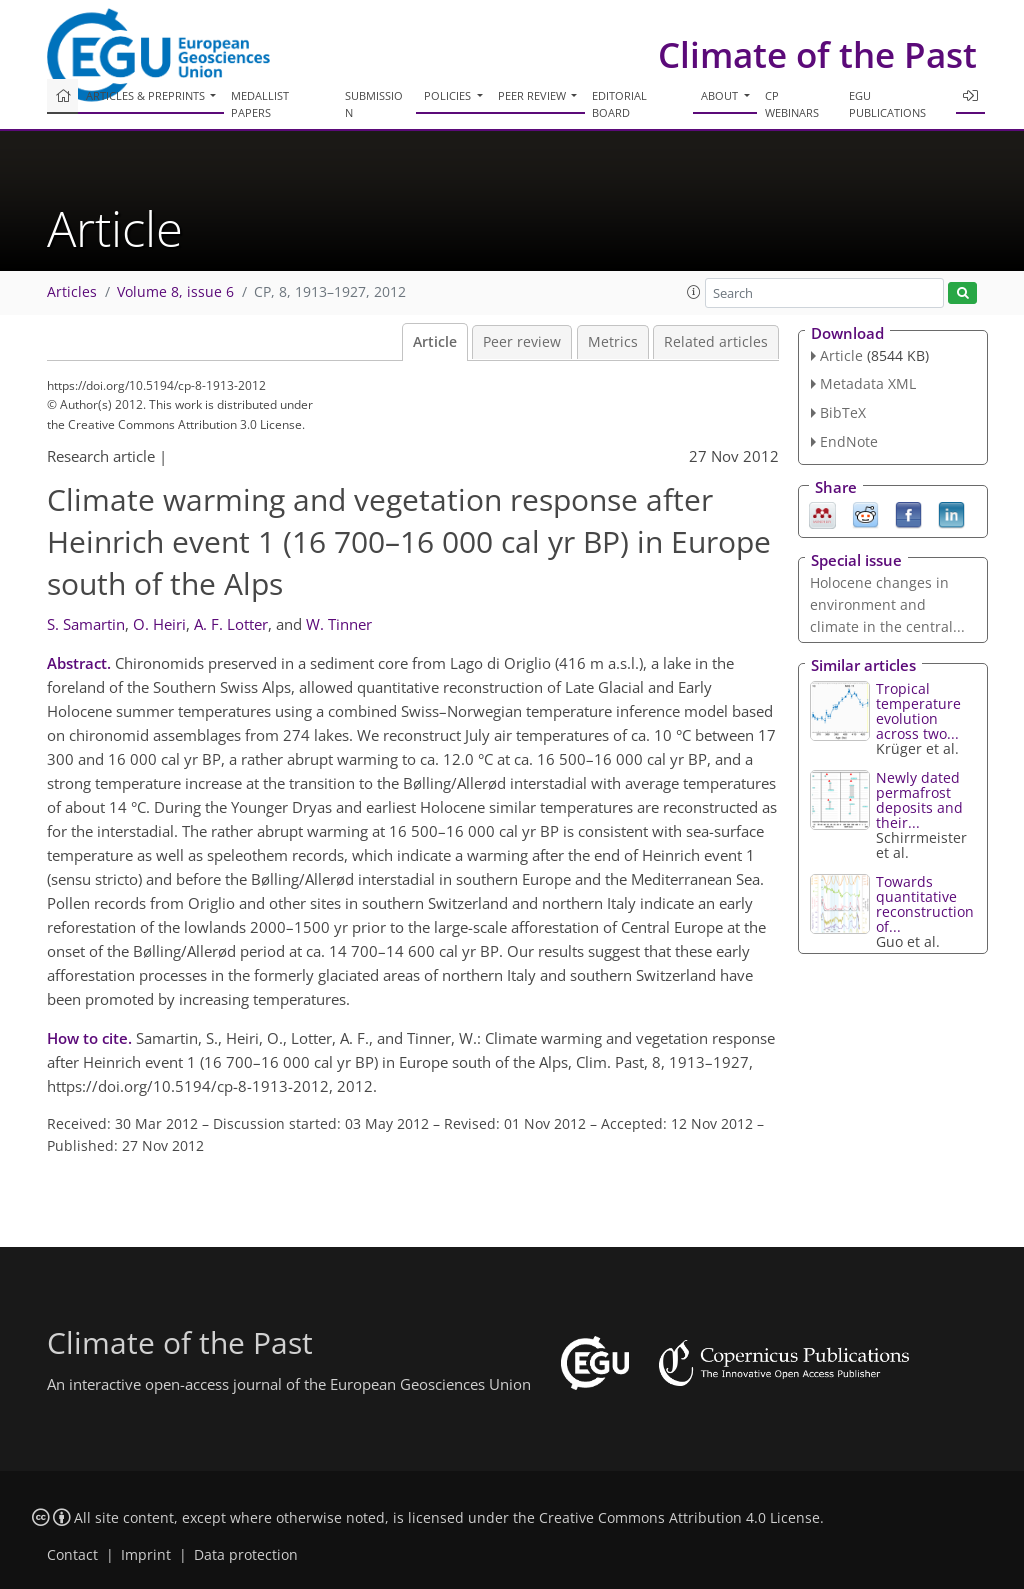  Describe the element at coordinates (435, 342) in the screenshot. I see `Article` at that location.